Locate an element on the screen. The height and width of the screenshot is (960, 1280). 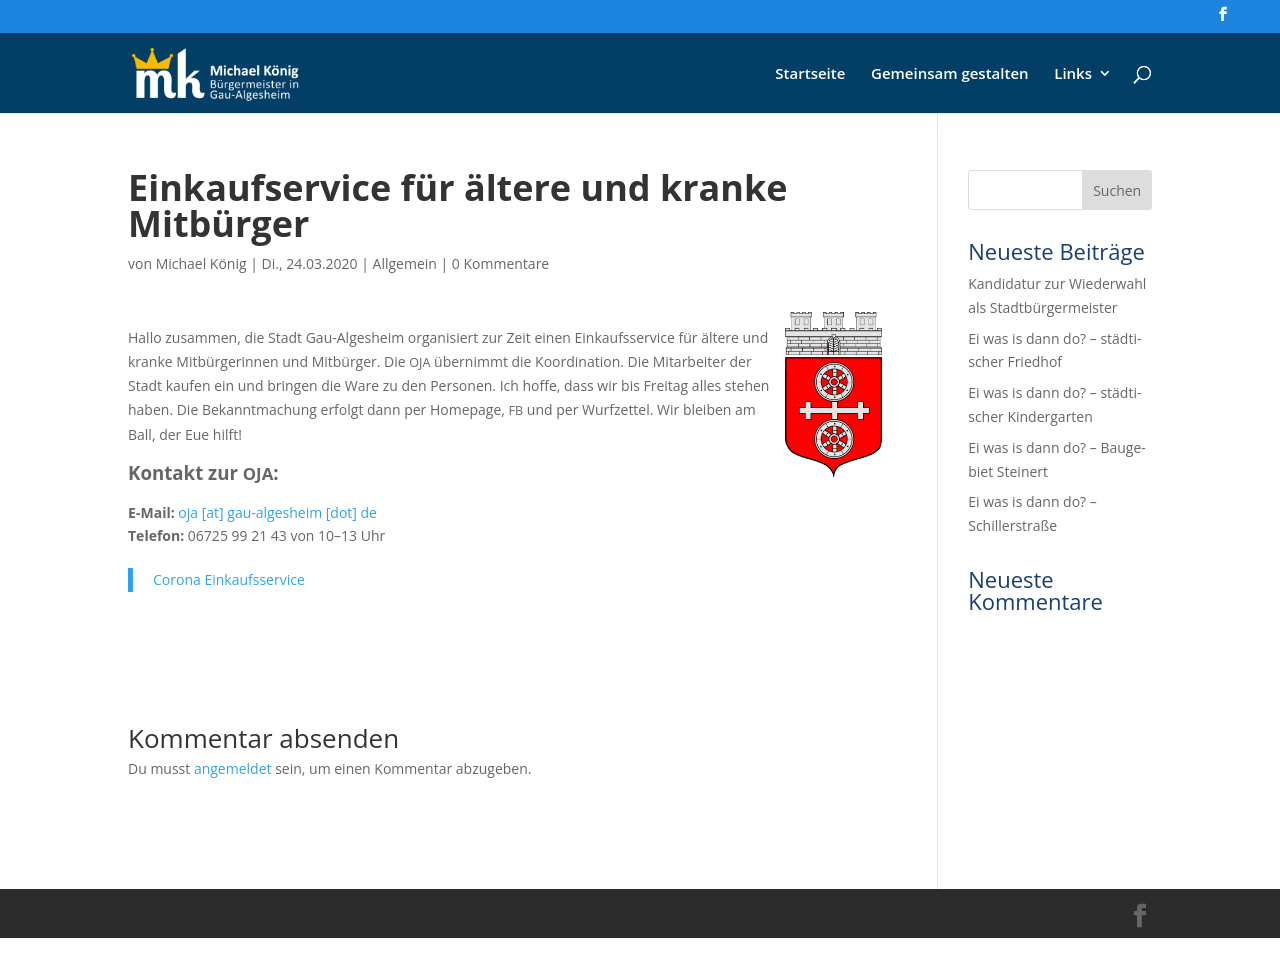
Gemein­sam gestalten is located at coordinates (950, 74).